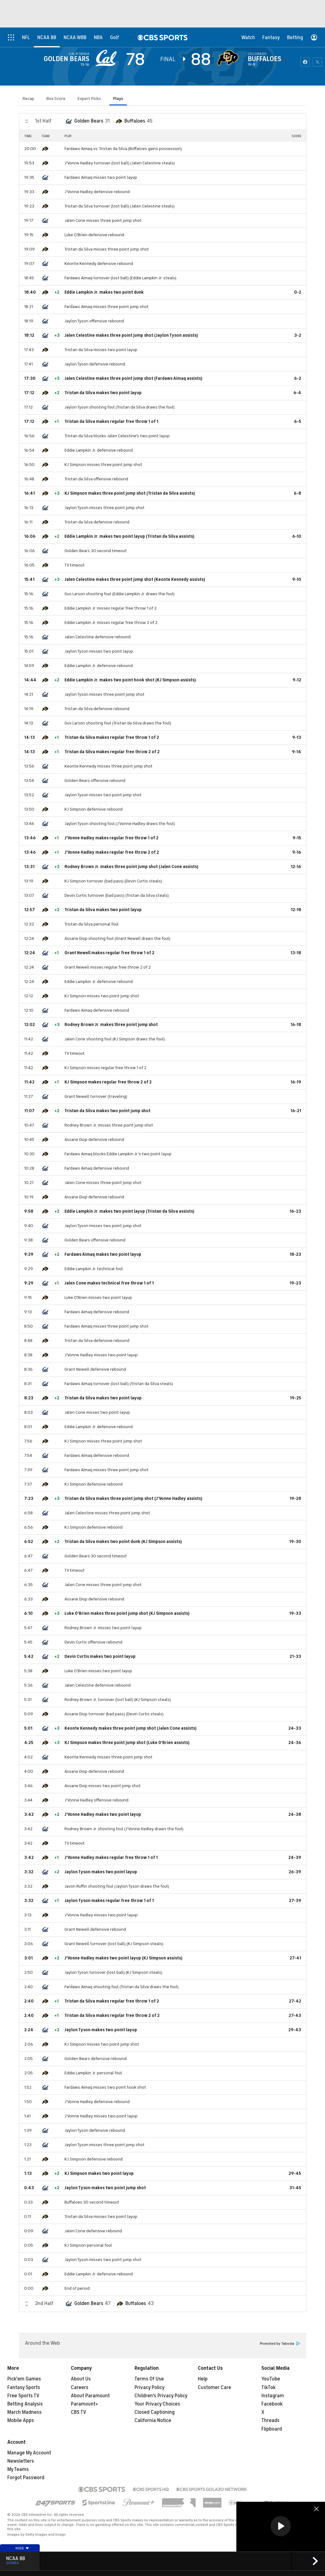  Describe the element at coordinates (118, 98) in the screenshot. I see `Plays` at that location.